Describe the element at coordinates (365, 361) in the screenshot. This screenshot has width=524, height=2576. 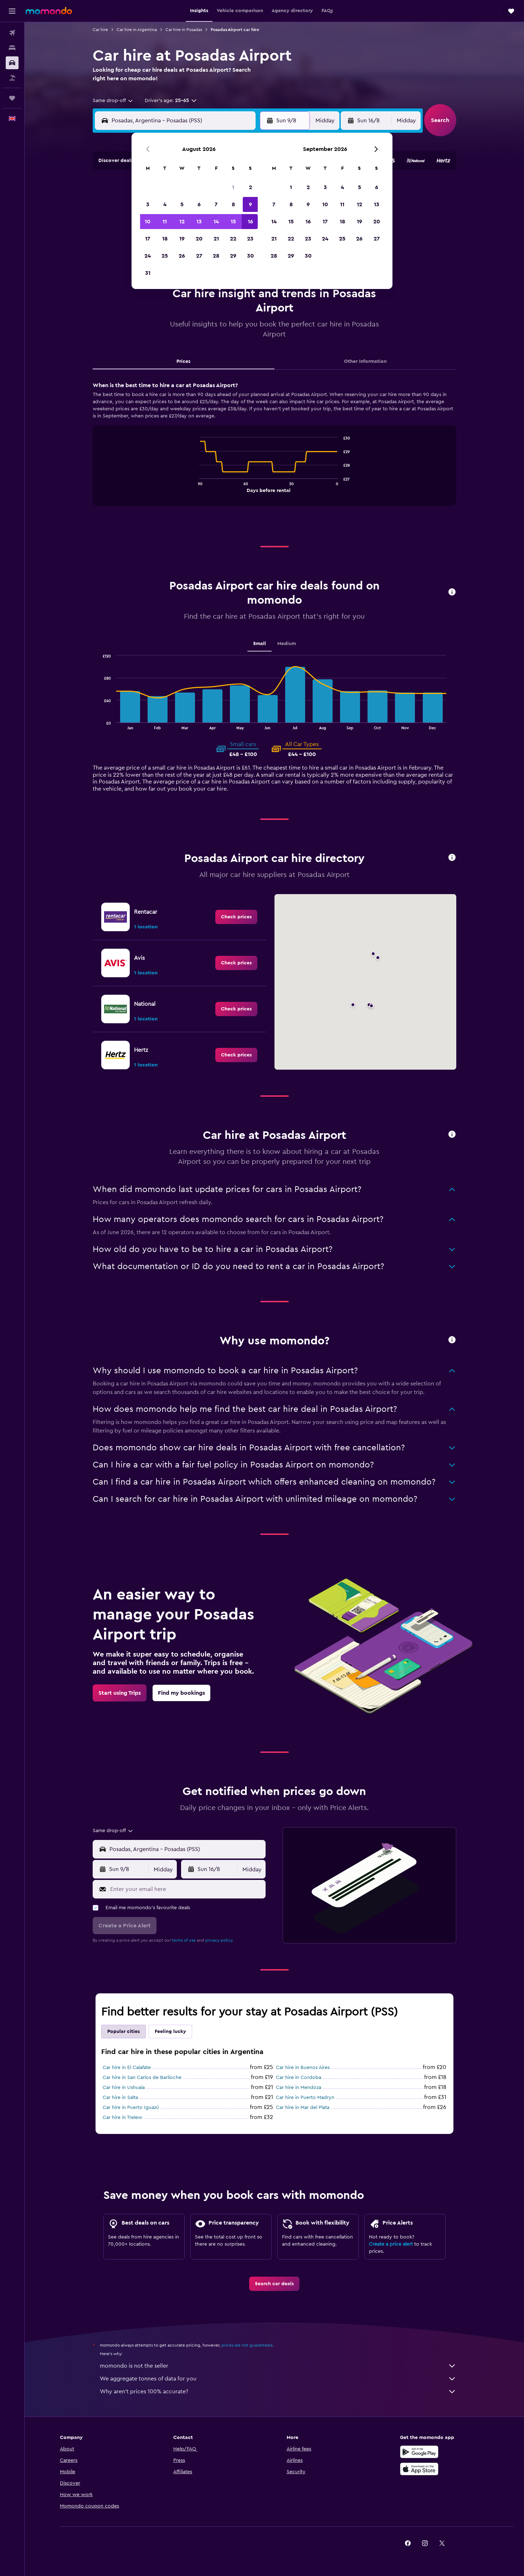
I see `Other Information [tab]` at that location.